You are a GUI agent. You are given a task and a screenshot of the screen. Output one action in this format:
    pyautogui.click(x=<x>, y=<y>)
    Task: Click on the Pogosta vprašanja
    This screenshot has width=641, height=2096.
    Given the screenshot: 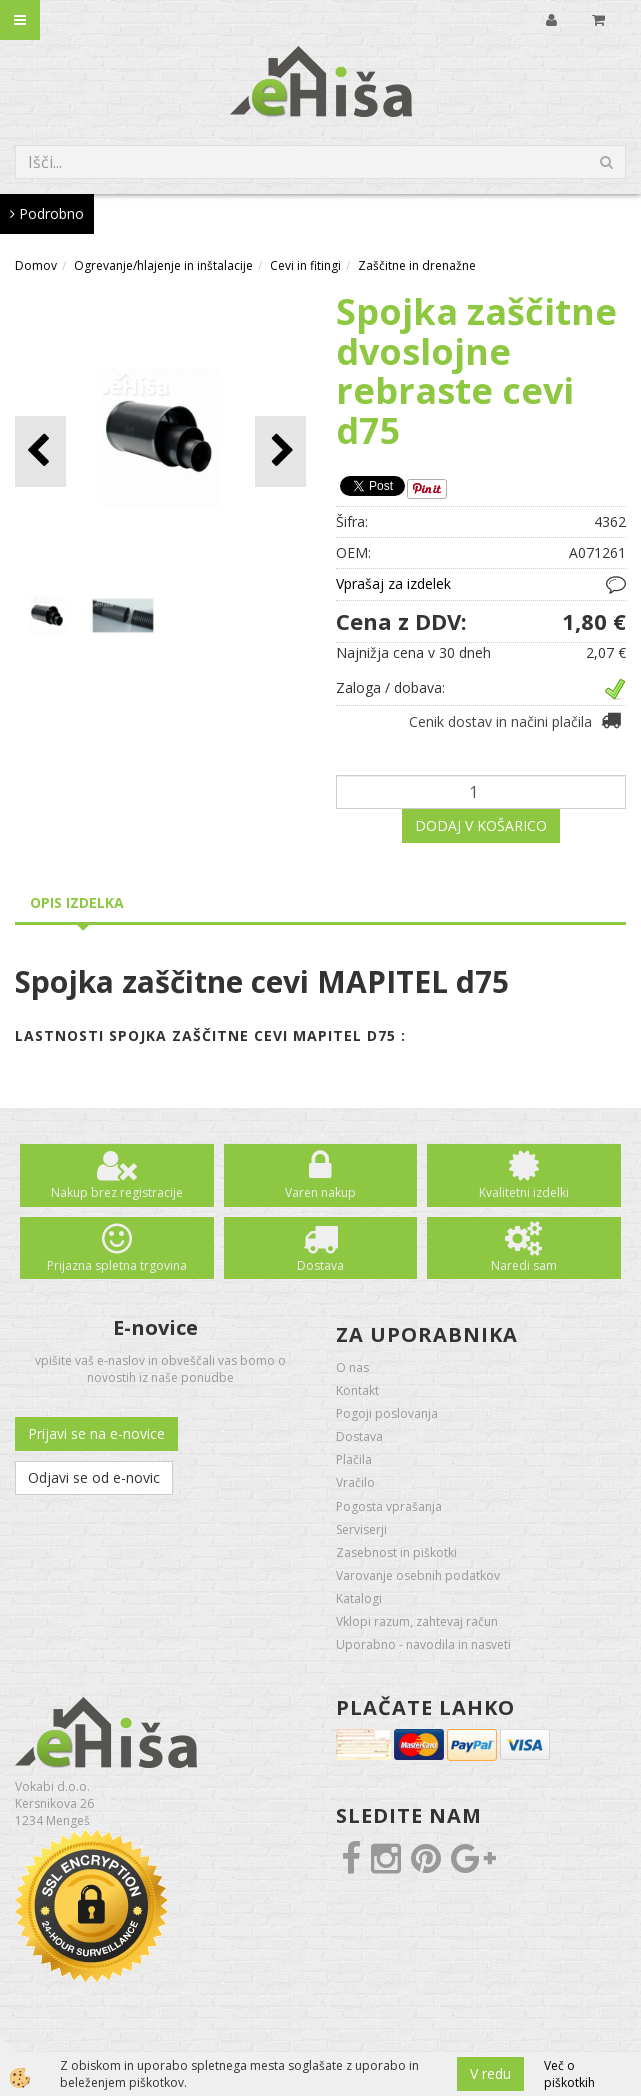 What is the action you would take?
    pyautogui.click(x=389, y=1506)
    